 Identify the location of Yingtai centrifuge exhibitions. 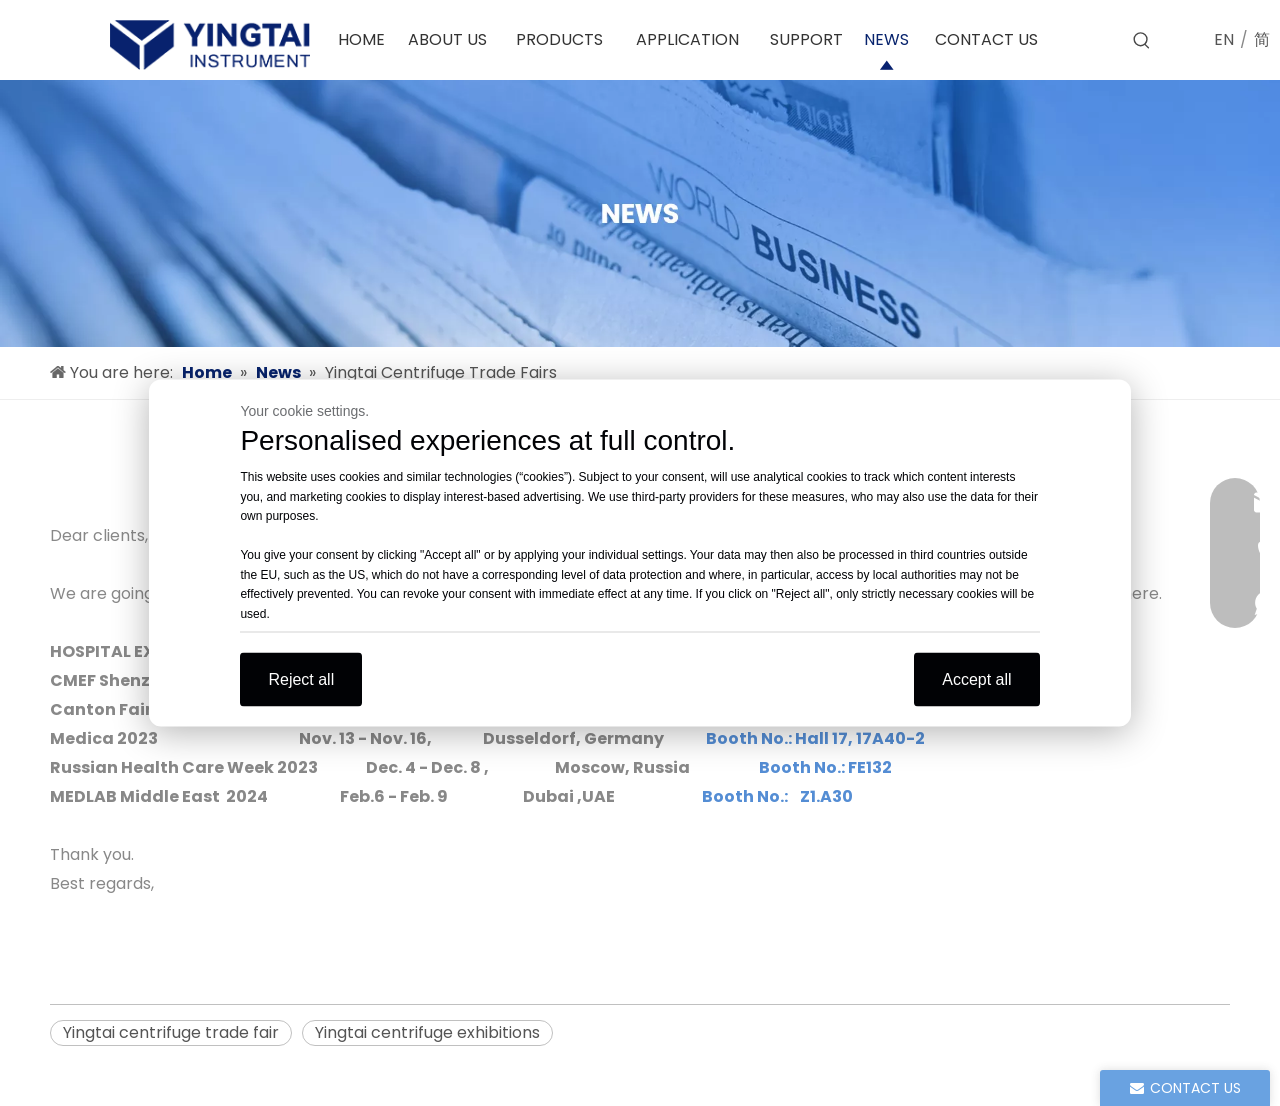
(427, 1032).